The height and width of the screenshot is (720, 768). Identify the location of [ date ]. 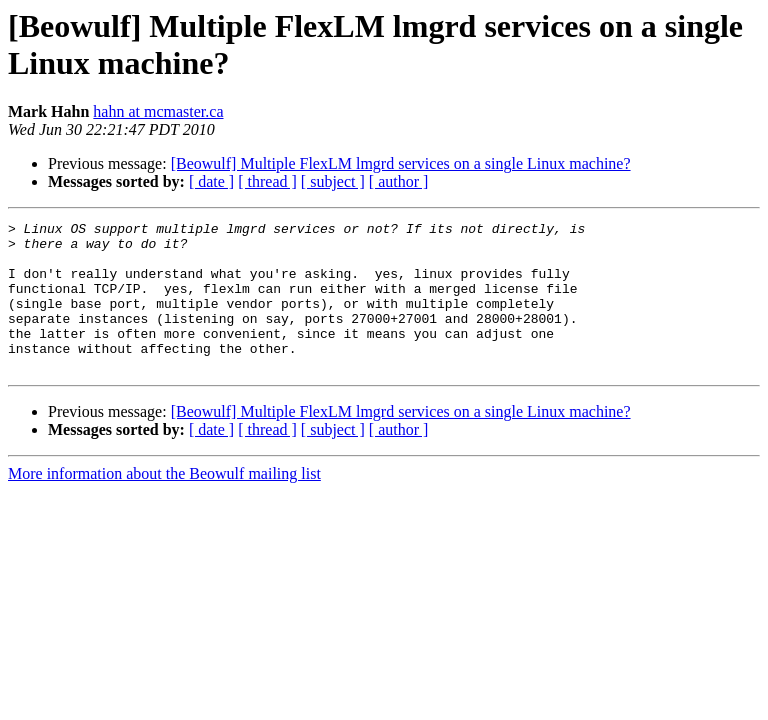
(211, 181).